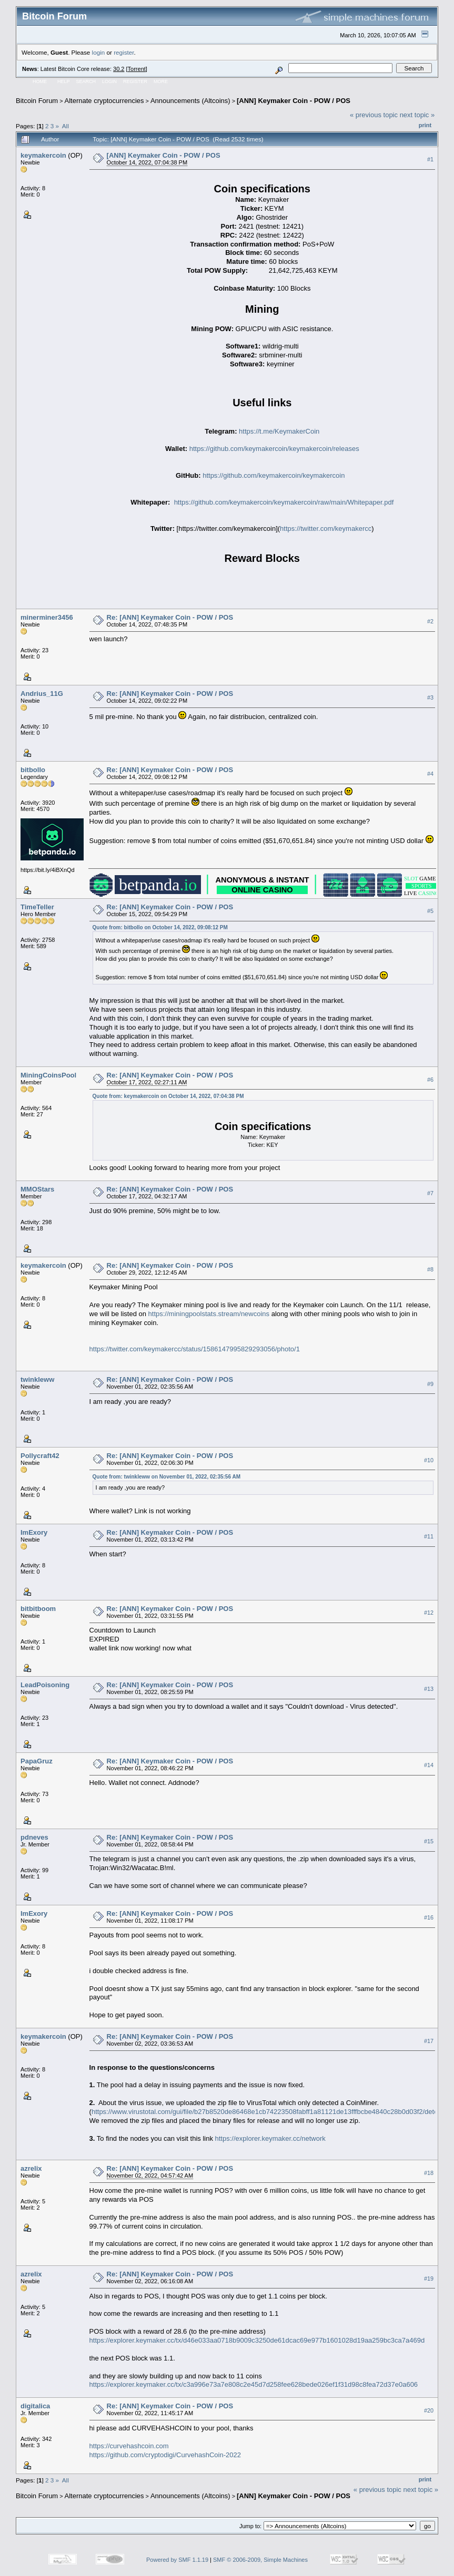 The height and width of the screenshot is (2576, 454). I want to click on register, so click(124, 52).